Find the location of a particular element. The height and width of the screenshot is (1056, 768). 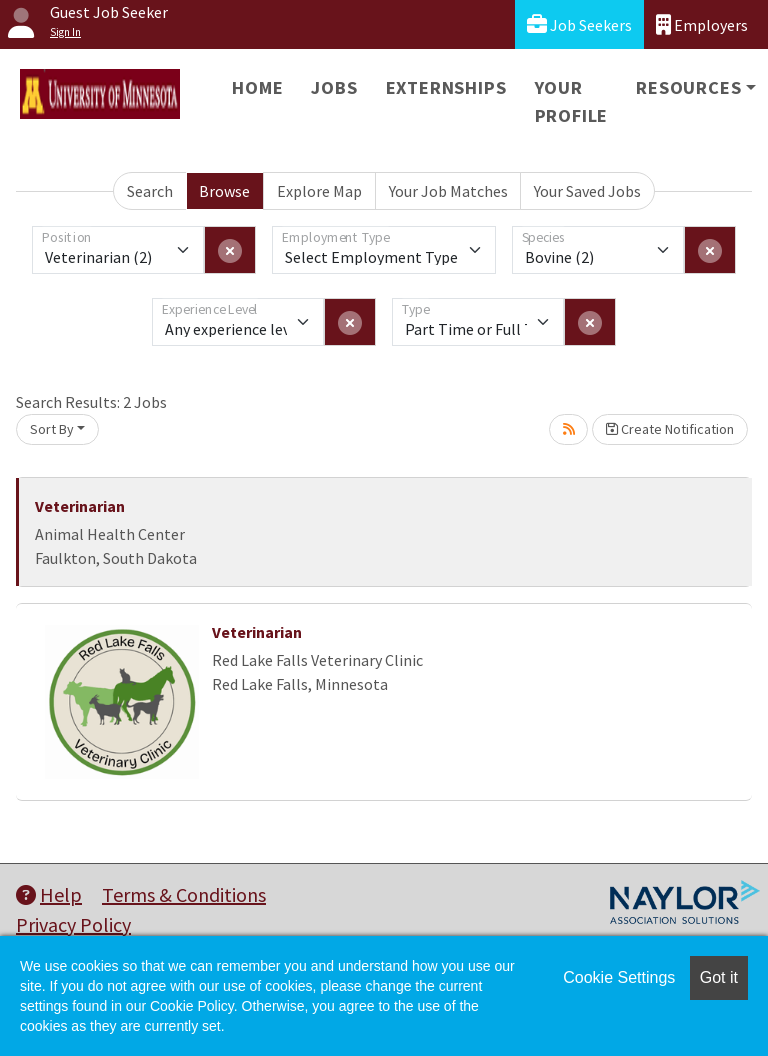

Employers is located at coordinates (702, 24).